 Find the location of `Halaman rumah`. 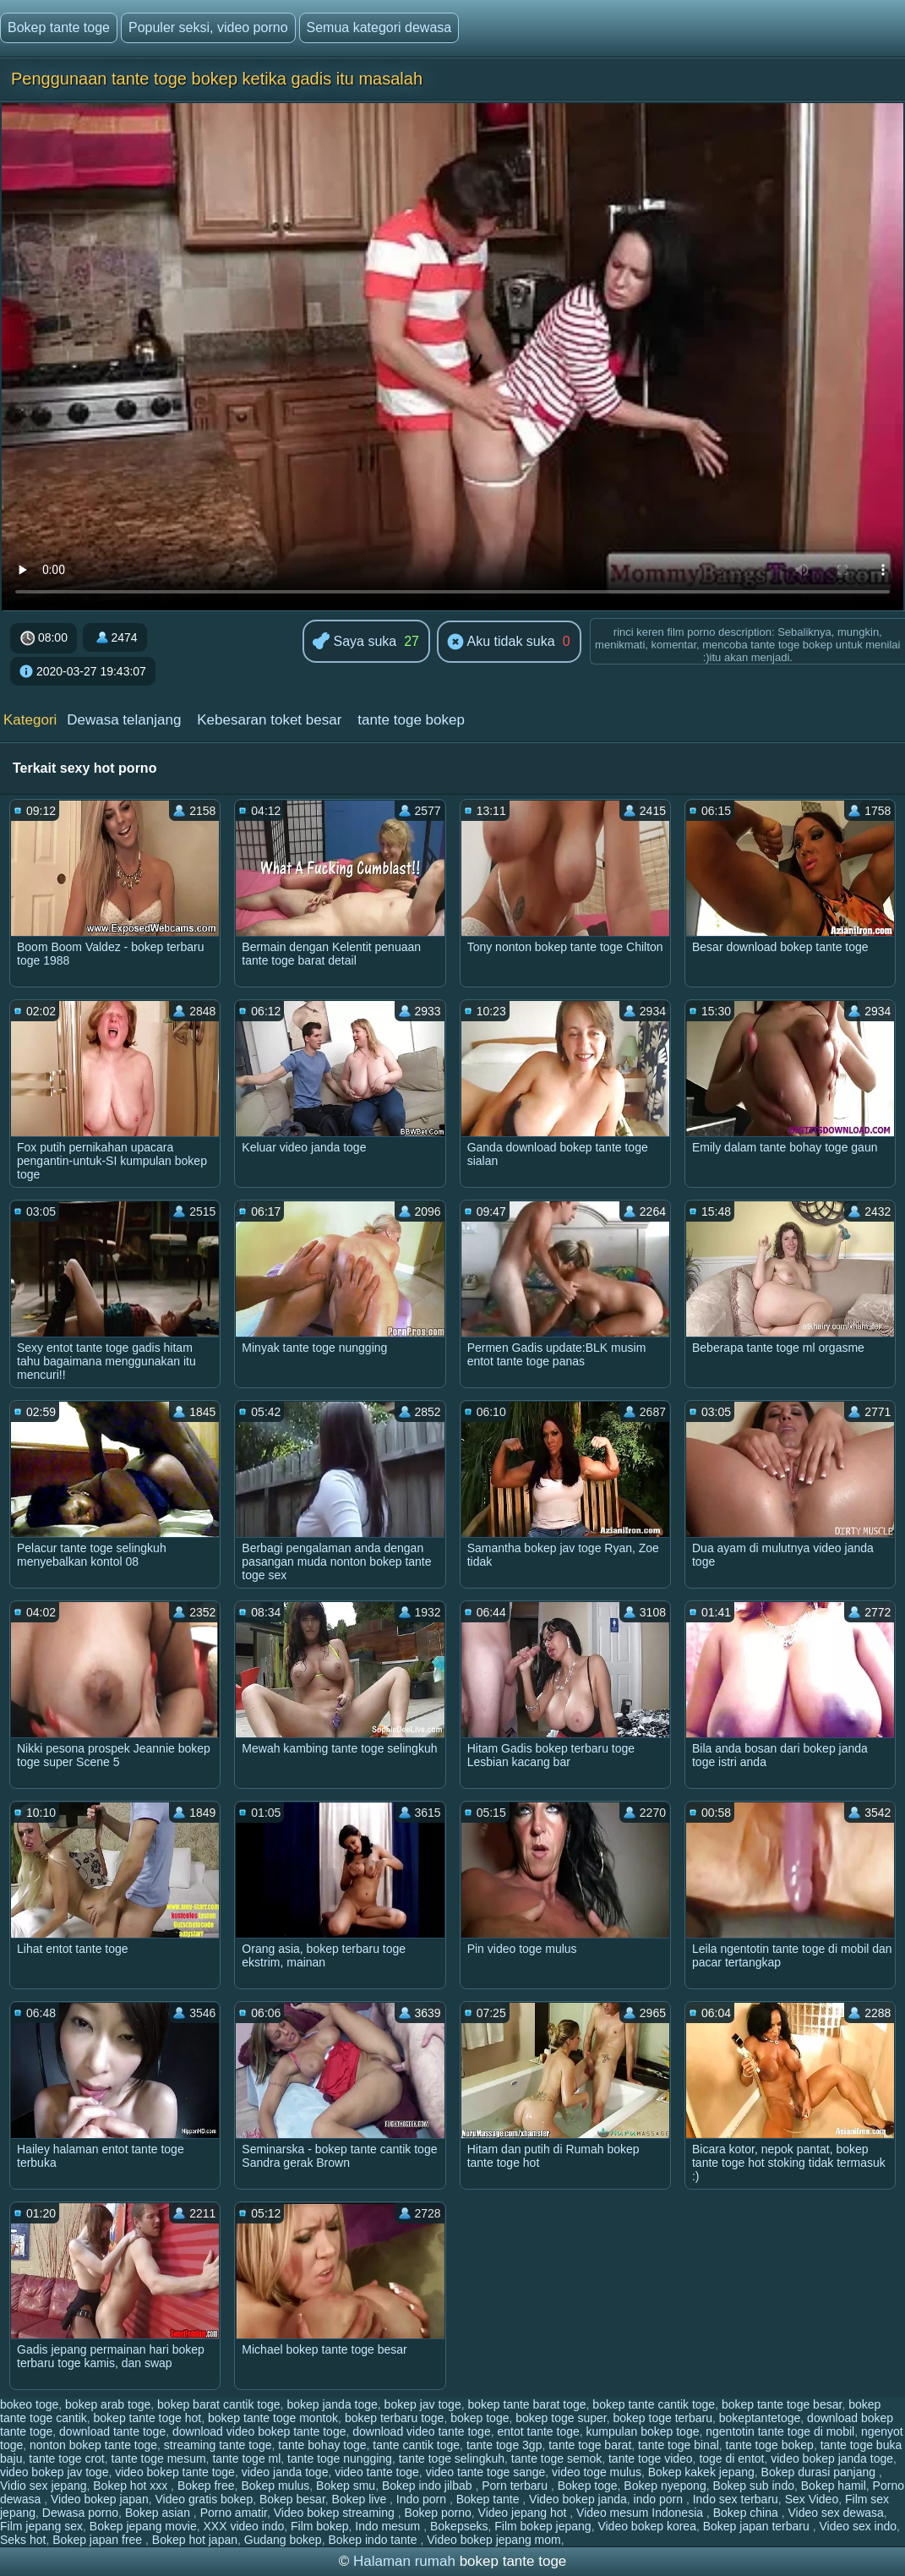

Halaman rumah is located at coordinates (404, 2561).